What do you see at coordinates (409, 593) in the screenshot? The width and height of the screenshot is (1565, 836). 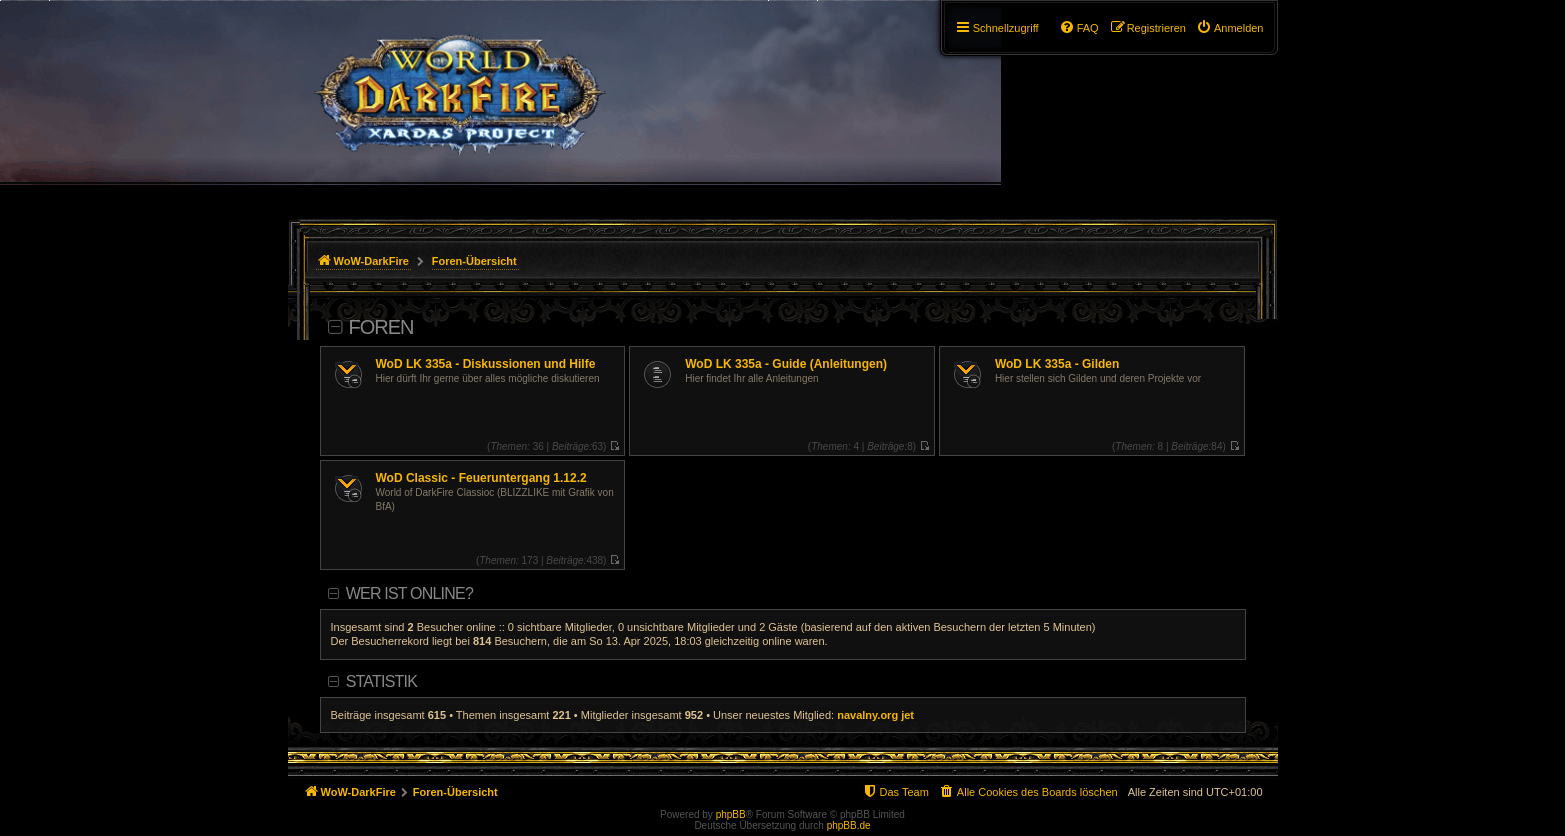 I see `Wer ist online?` at bounding box center [409, 593].